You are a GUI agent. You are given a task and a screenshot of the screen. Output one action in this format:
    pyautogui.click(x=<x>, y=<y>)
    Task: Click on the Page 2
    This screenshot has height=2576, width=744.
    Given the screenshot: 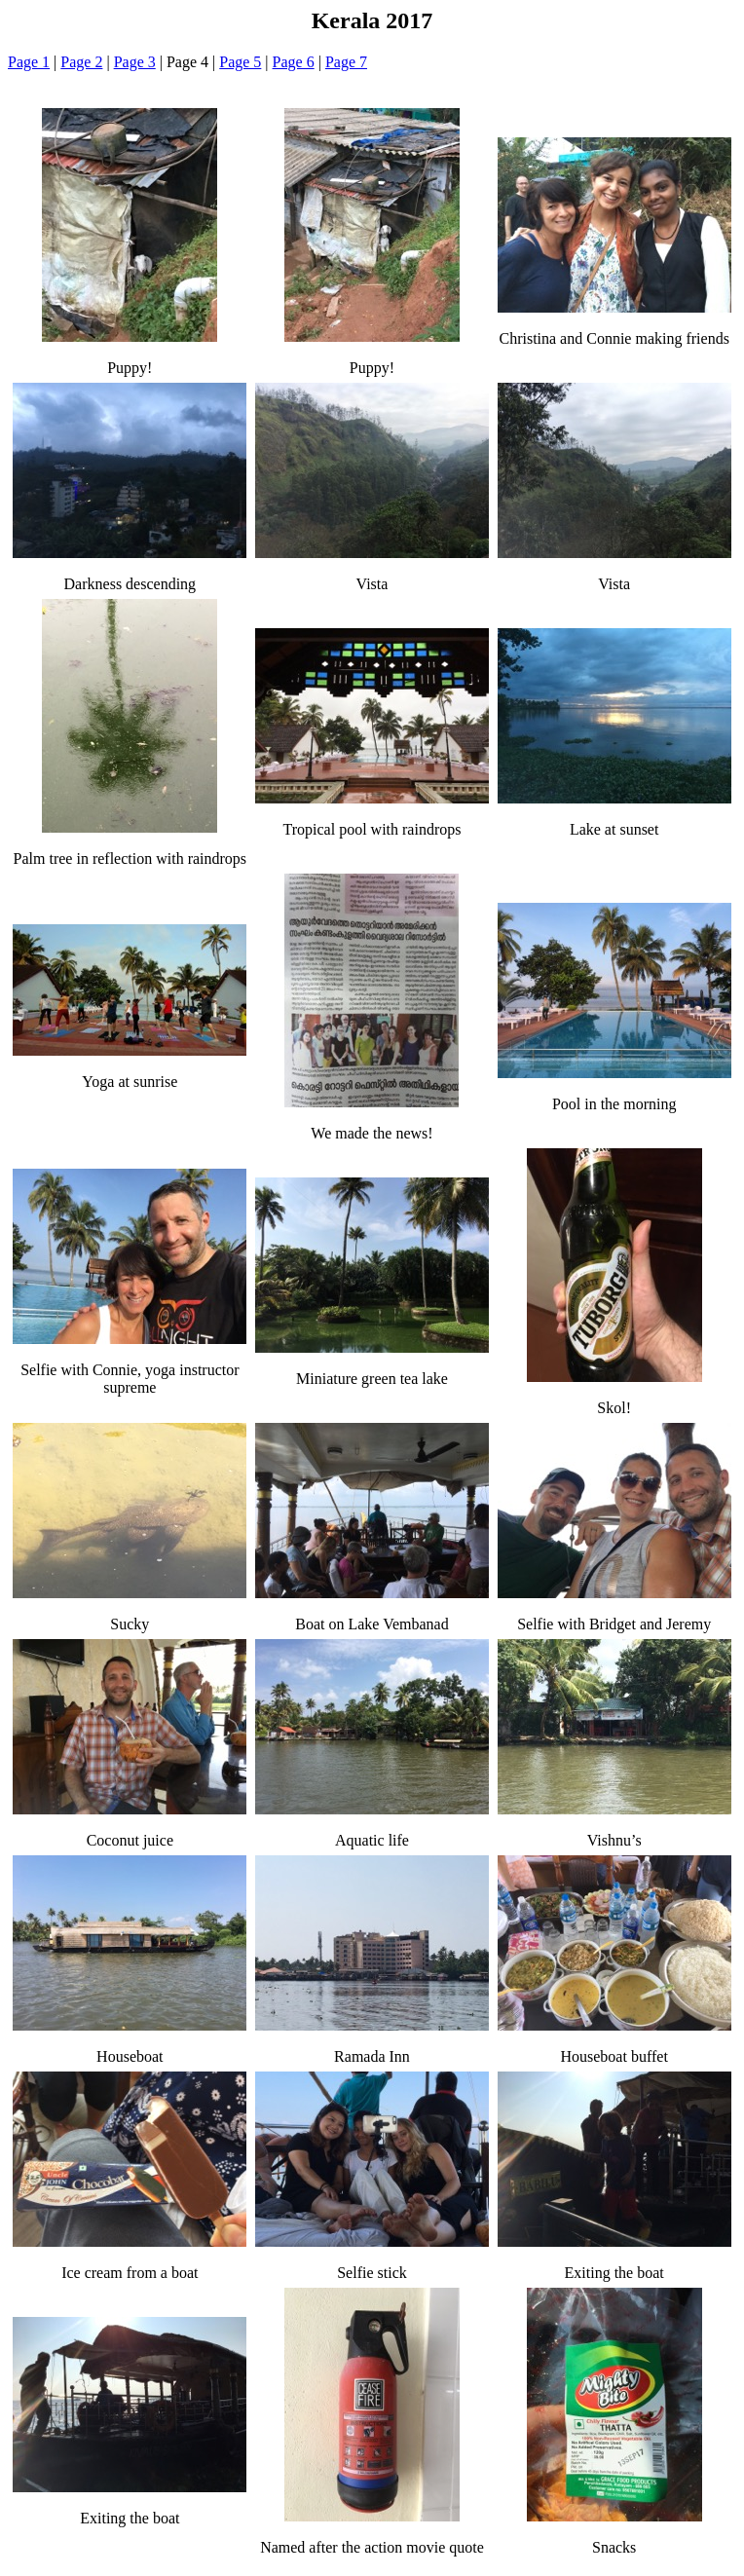 What is the action you would take?
    pyautogui.click(x=81, y=62)
    